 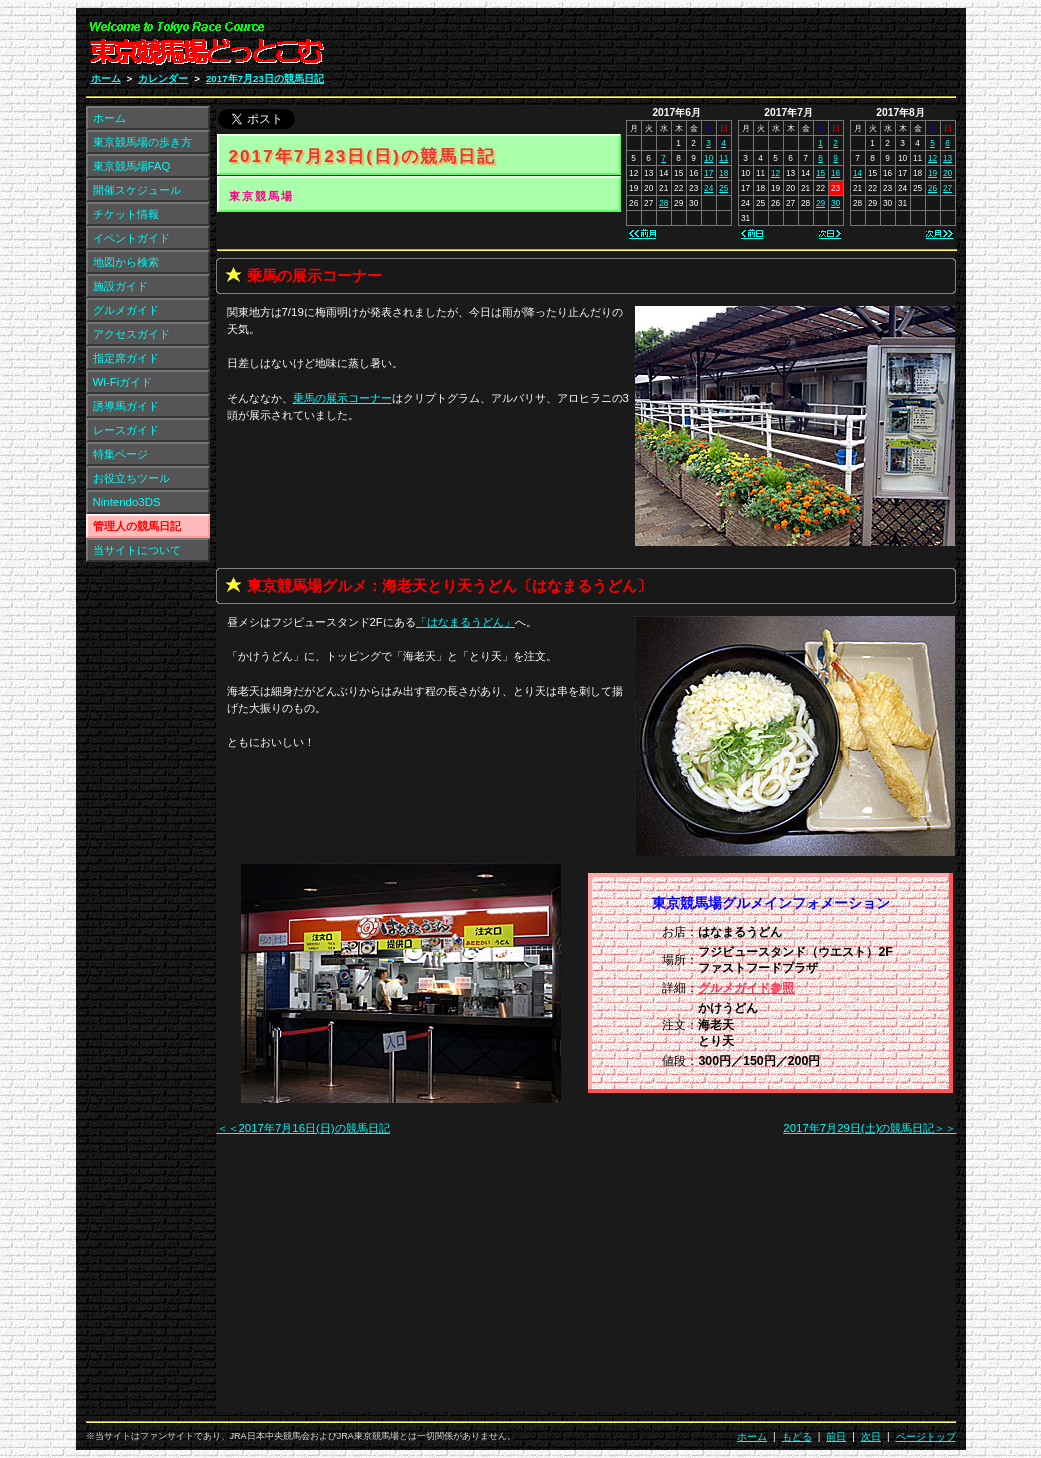 What do you see at coordinates (717, 48) in the screenshot?
I see `[Advertisement]` at bounding box center [717, 48].